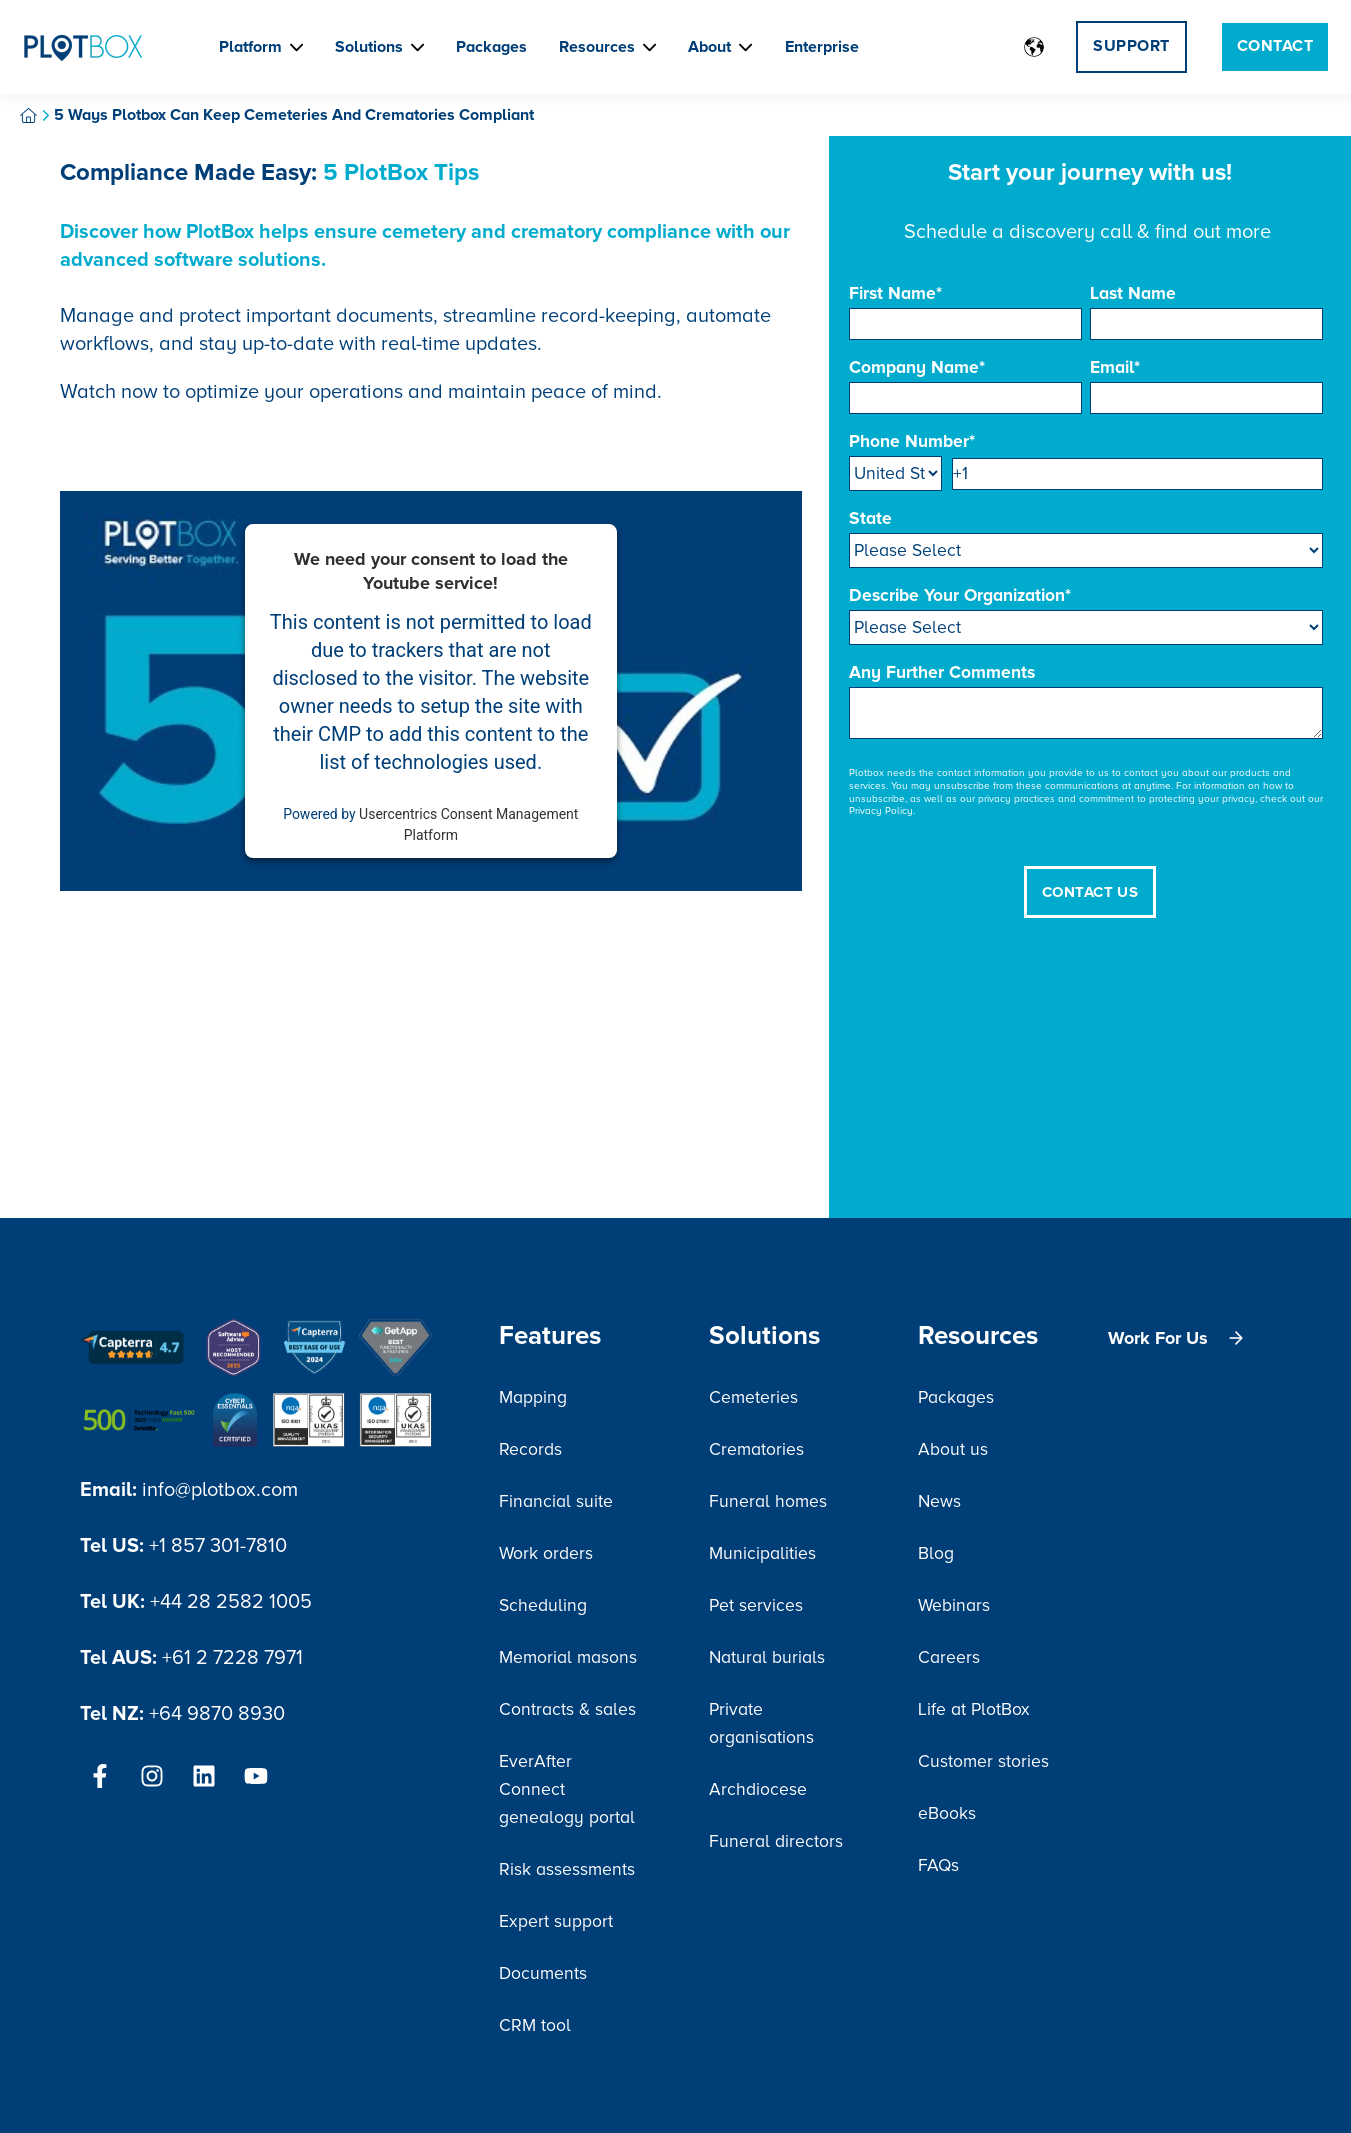 This screenshot has height=2133, width=1351. Describe the element at coordinates (949, 1657) in the screenshot. I see `Careers [menuitem]` at that location.